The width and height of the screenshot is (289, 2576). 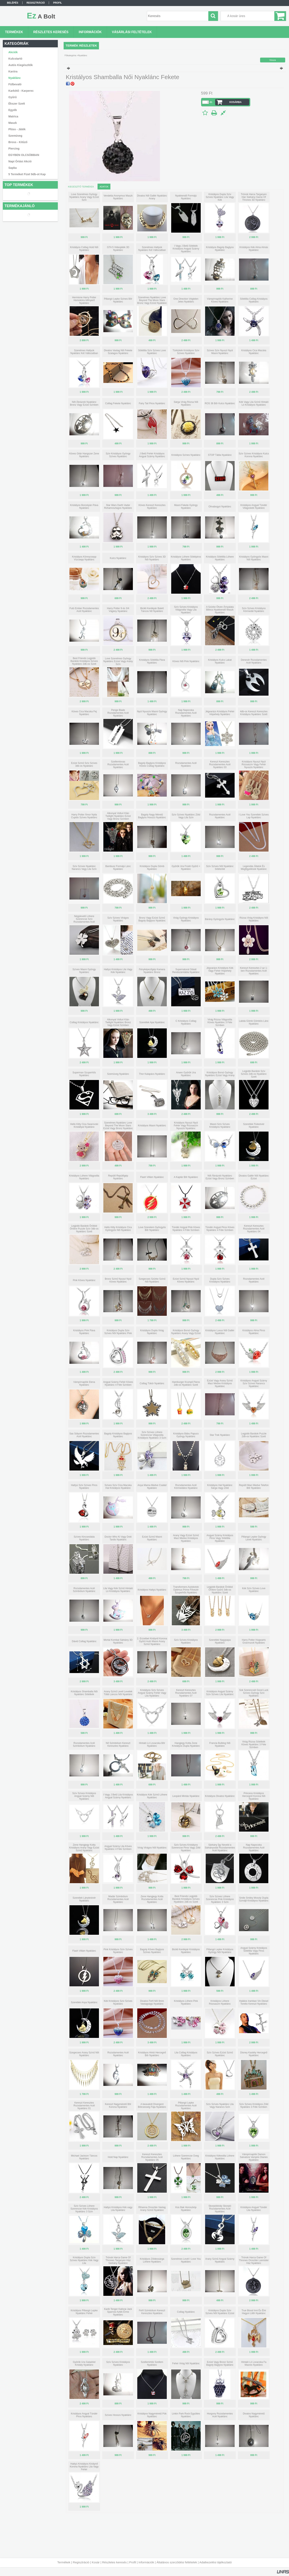 What do you see at coordinates (118, 197) in the screenshot?
I see `Vendetta Anonymus Maszk Nyaklánc` at bounding box center [118, 197].